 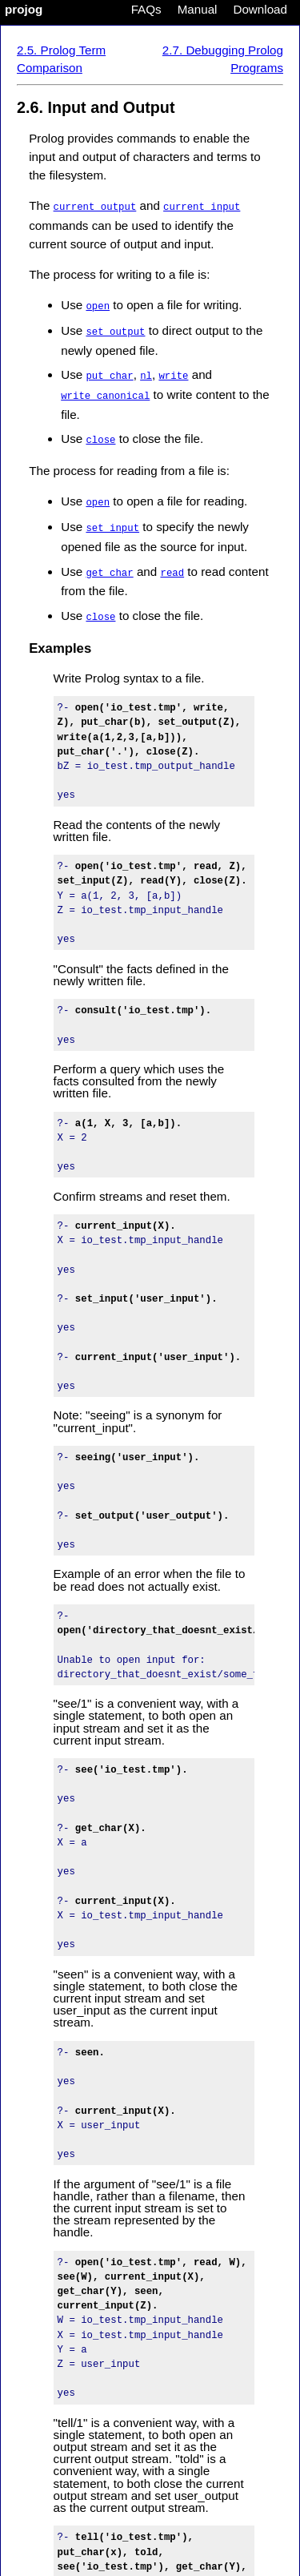 I want to click on FAQs, so click(x=146, y=9).